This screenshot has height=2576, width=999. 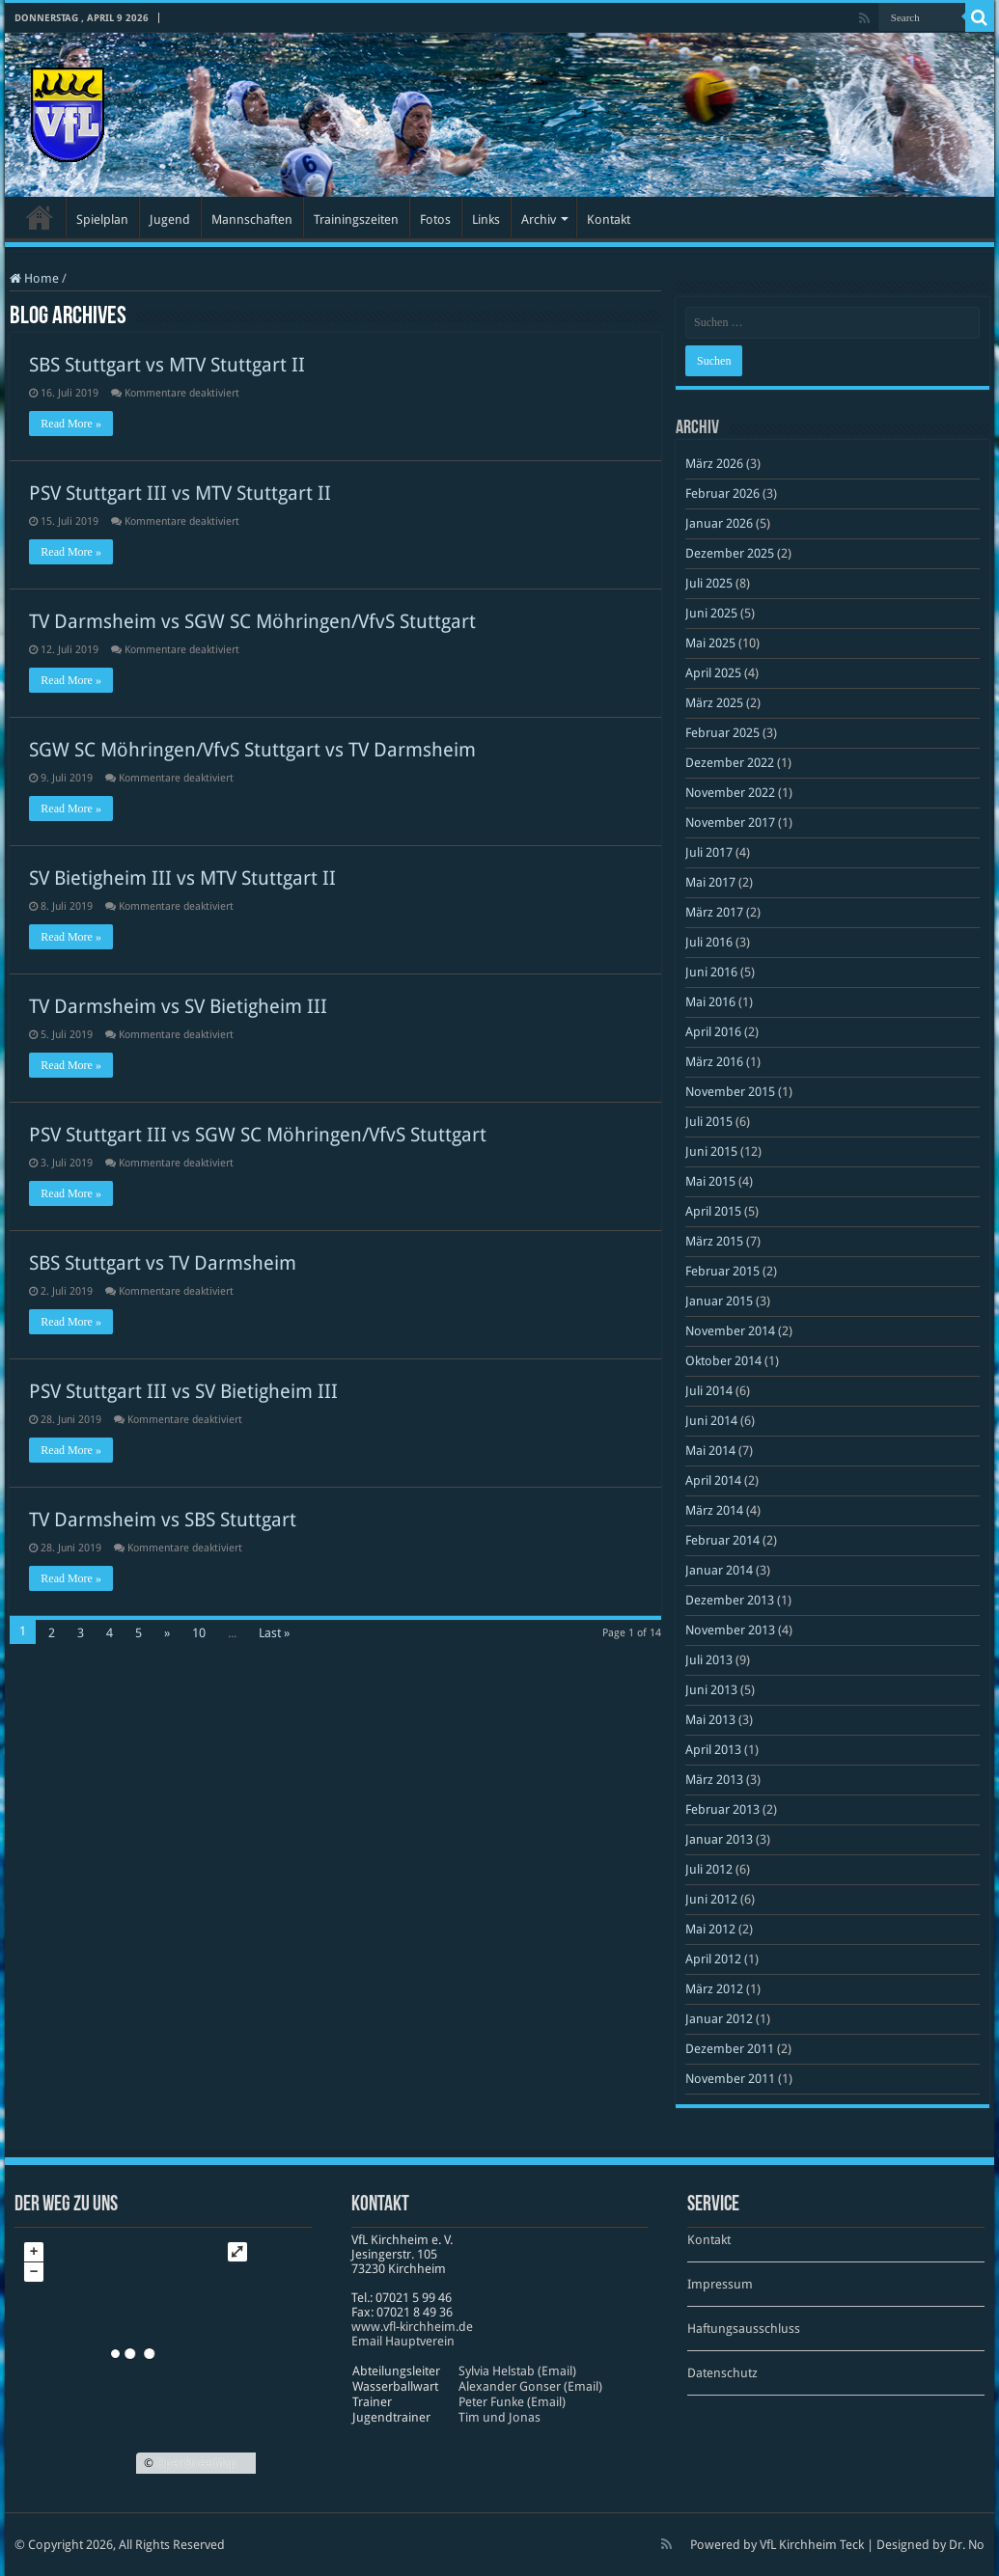 What do you see at coordinates (722, 2373) in the screenshot?
I see `Datenschutz` at bounding box center [722, 2373].